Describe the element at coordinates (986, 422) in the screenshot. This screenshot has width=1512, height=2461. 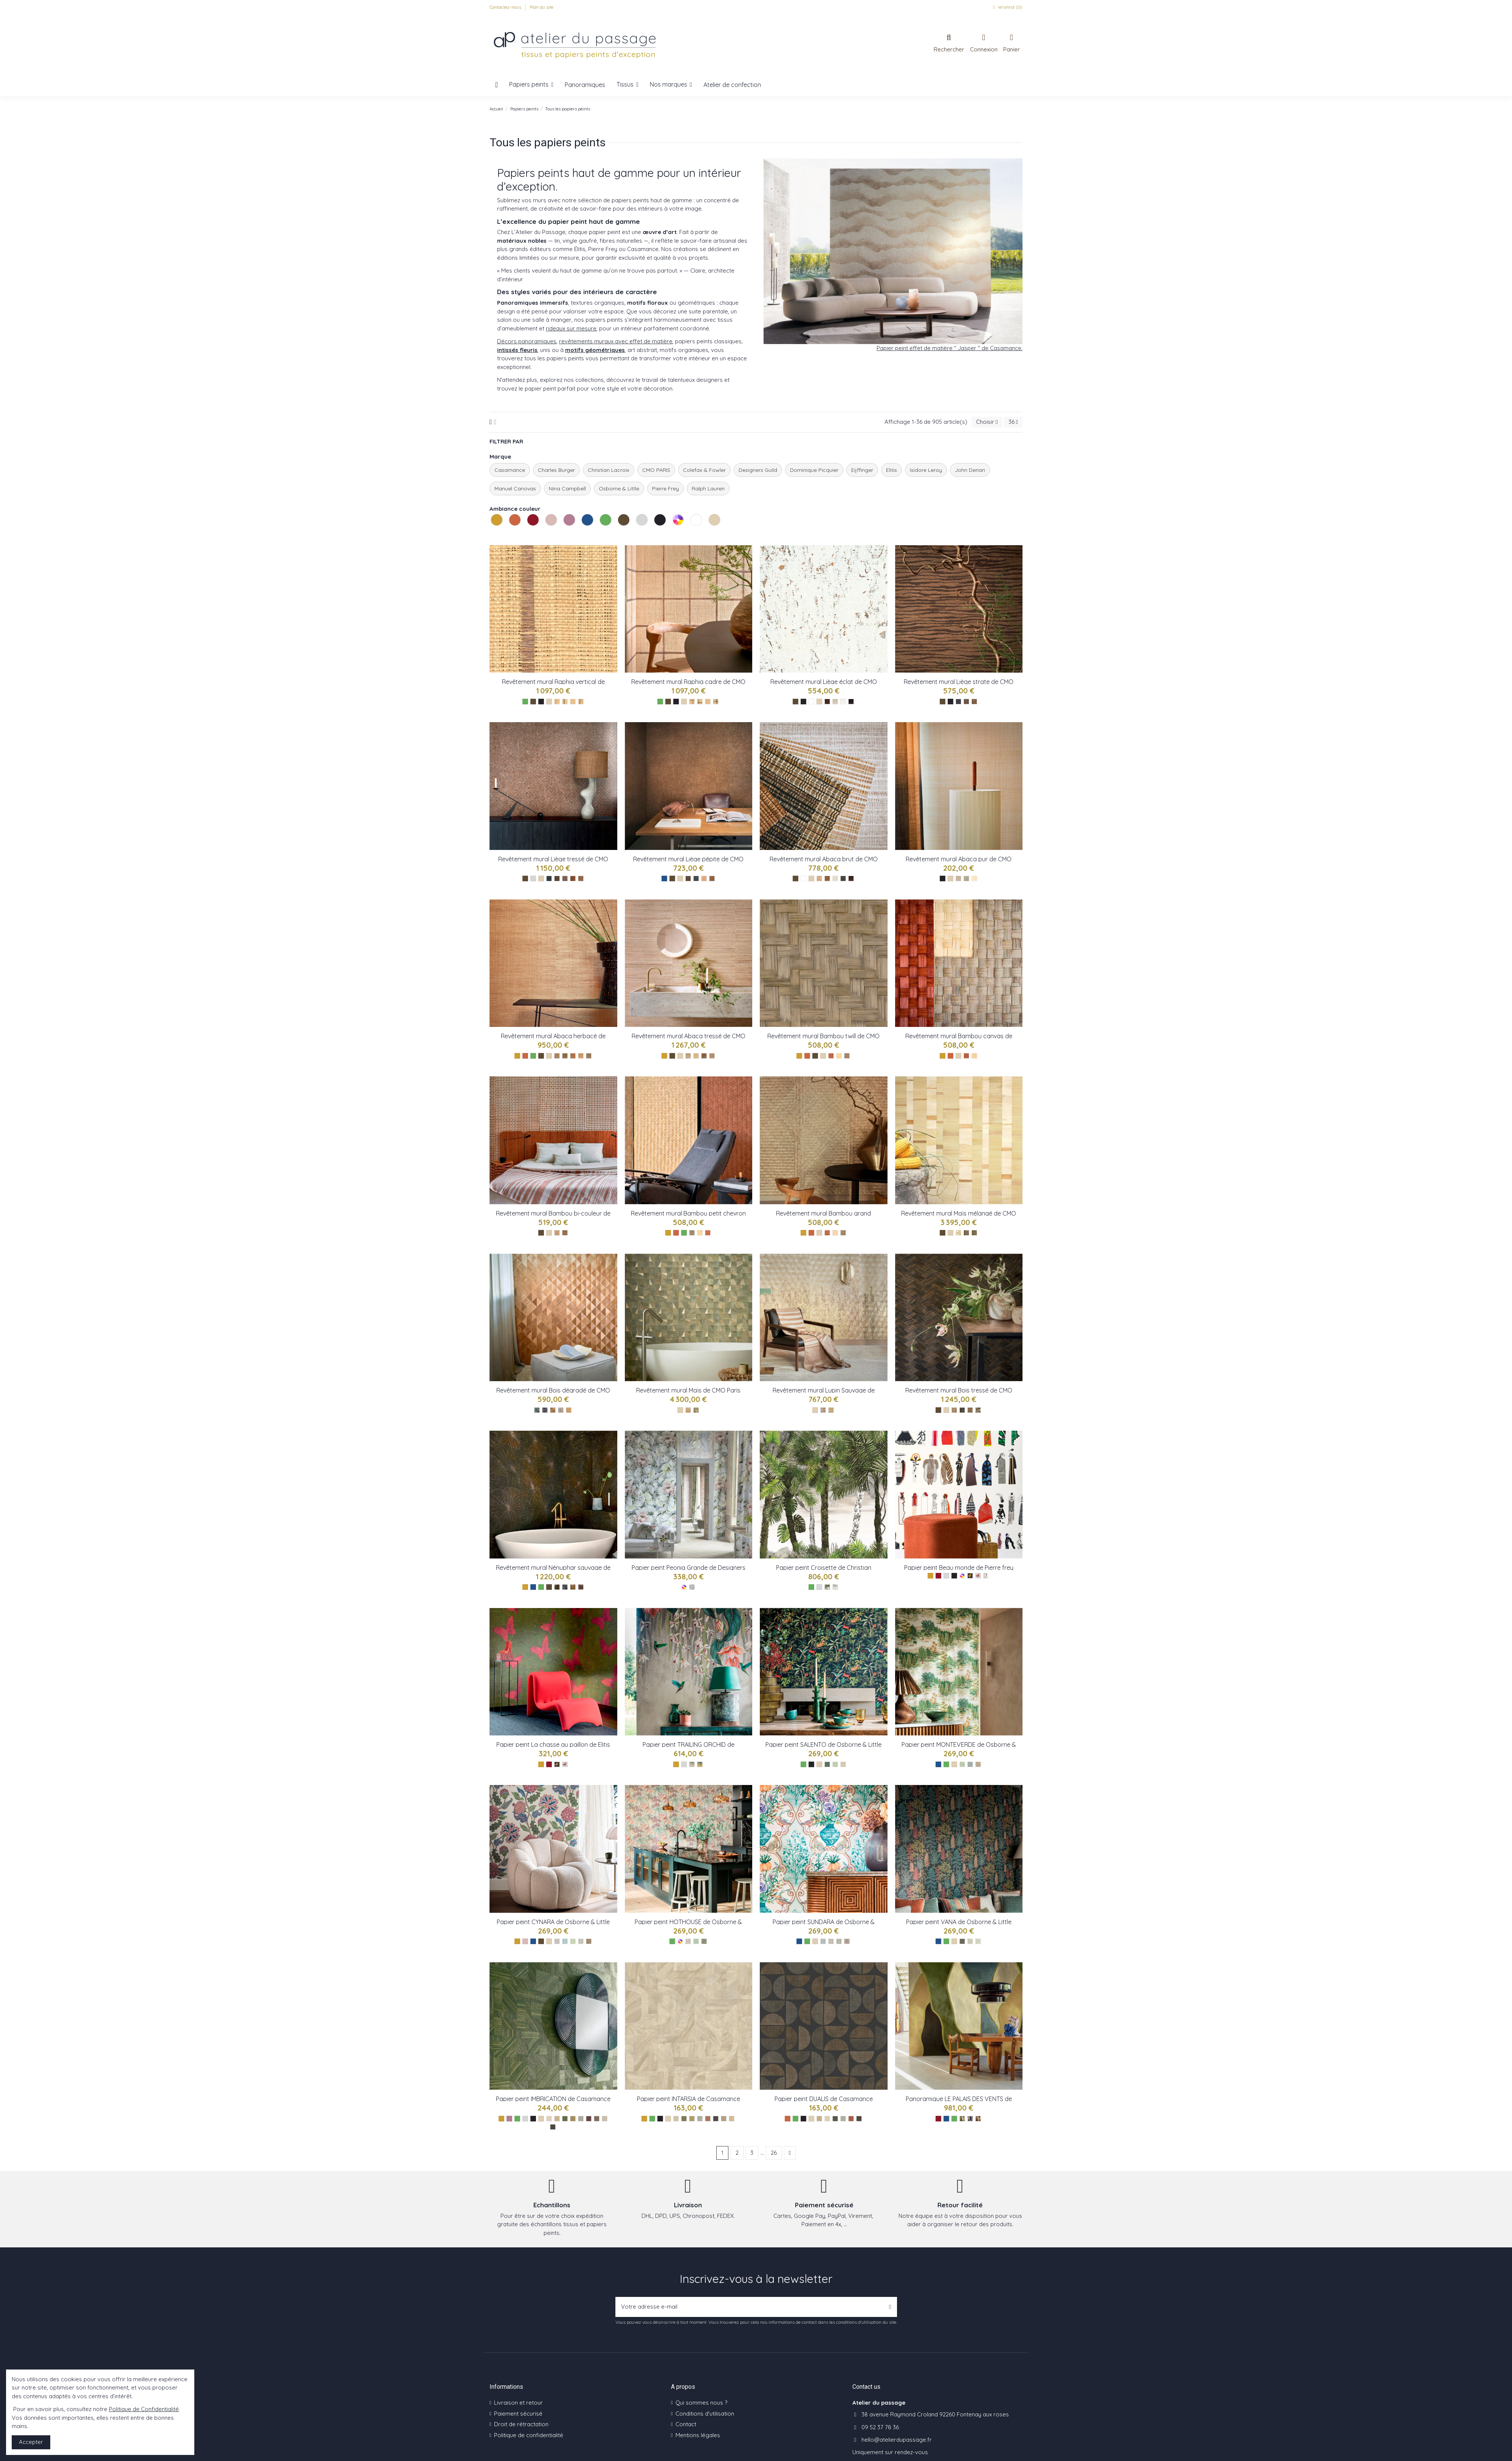
I see `[Trier par sélection]` at that location.